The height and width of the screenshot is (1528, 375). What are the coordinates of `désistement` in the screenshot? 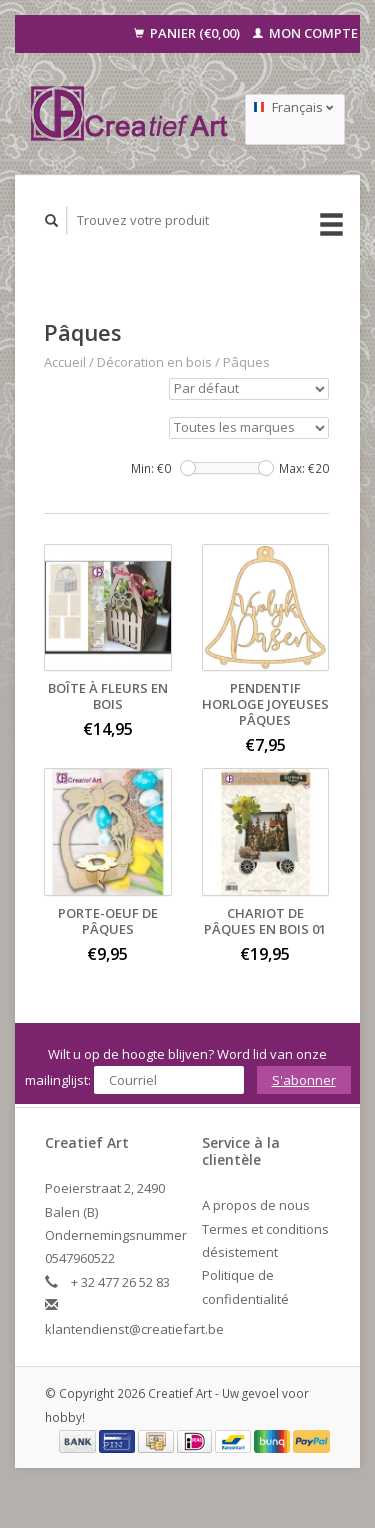 It's located at (240, 1252).